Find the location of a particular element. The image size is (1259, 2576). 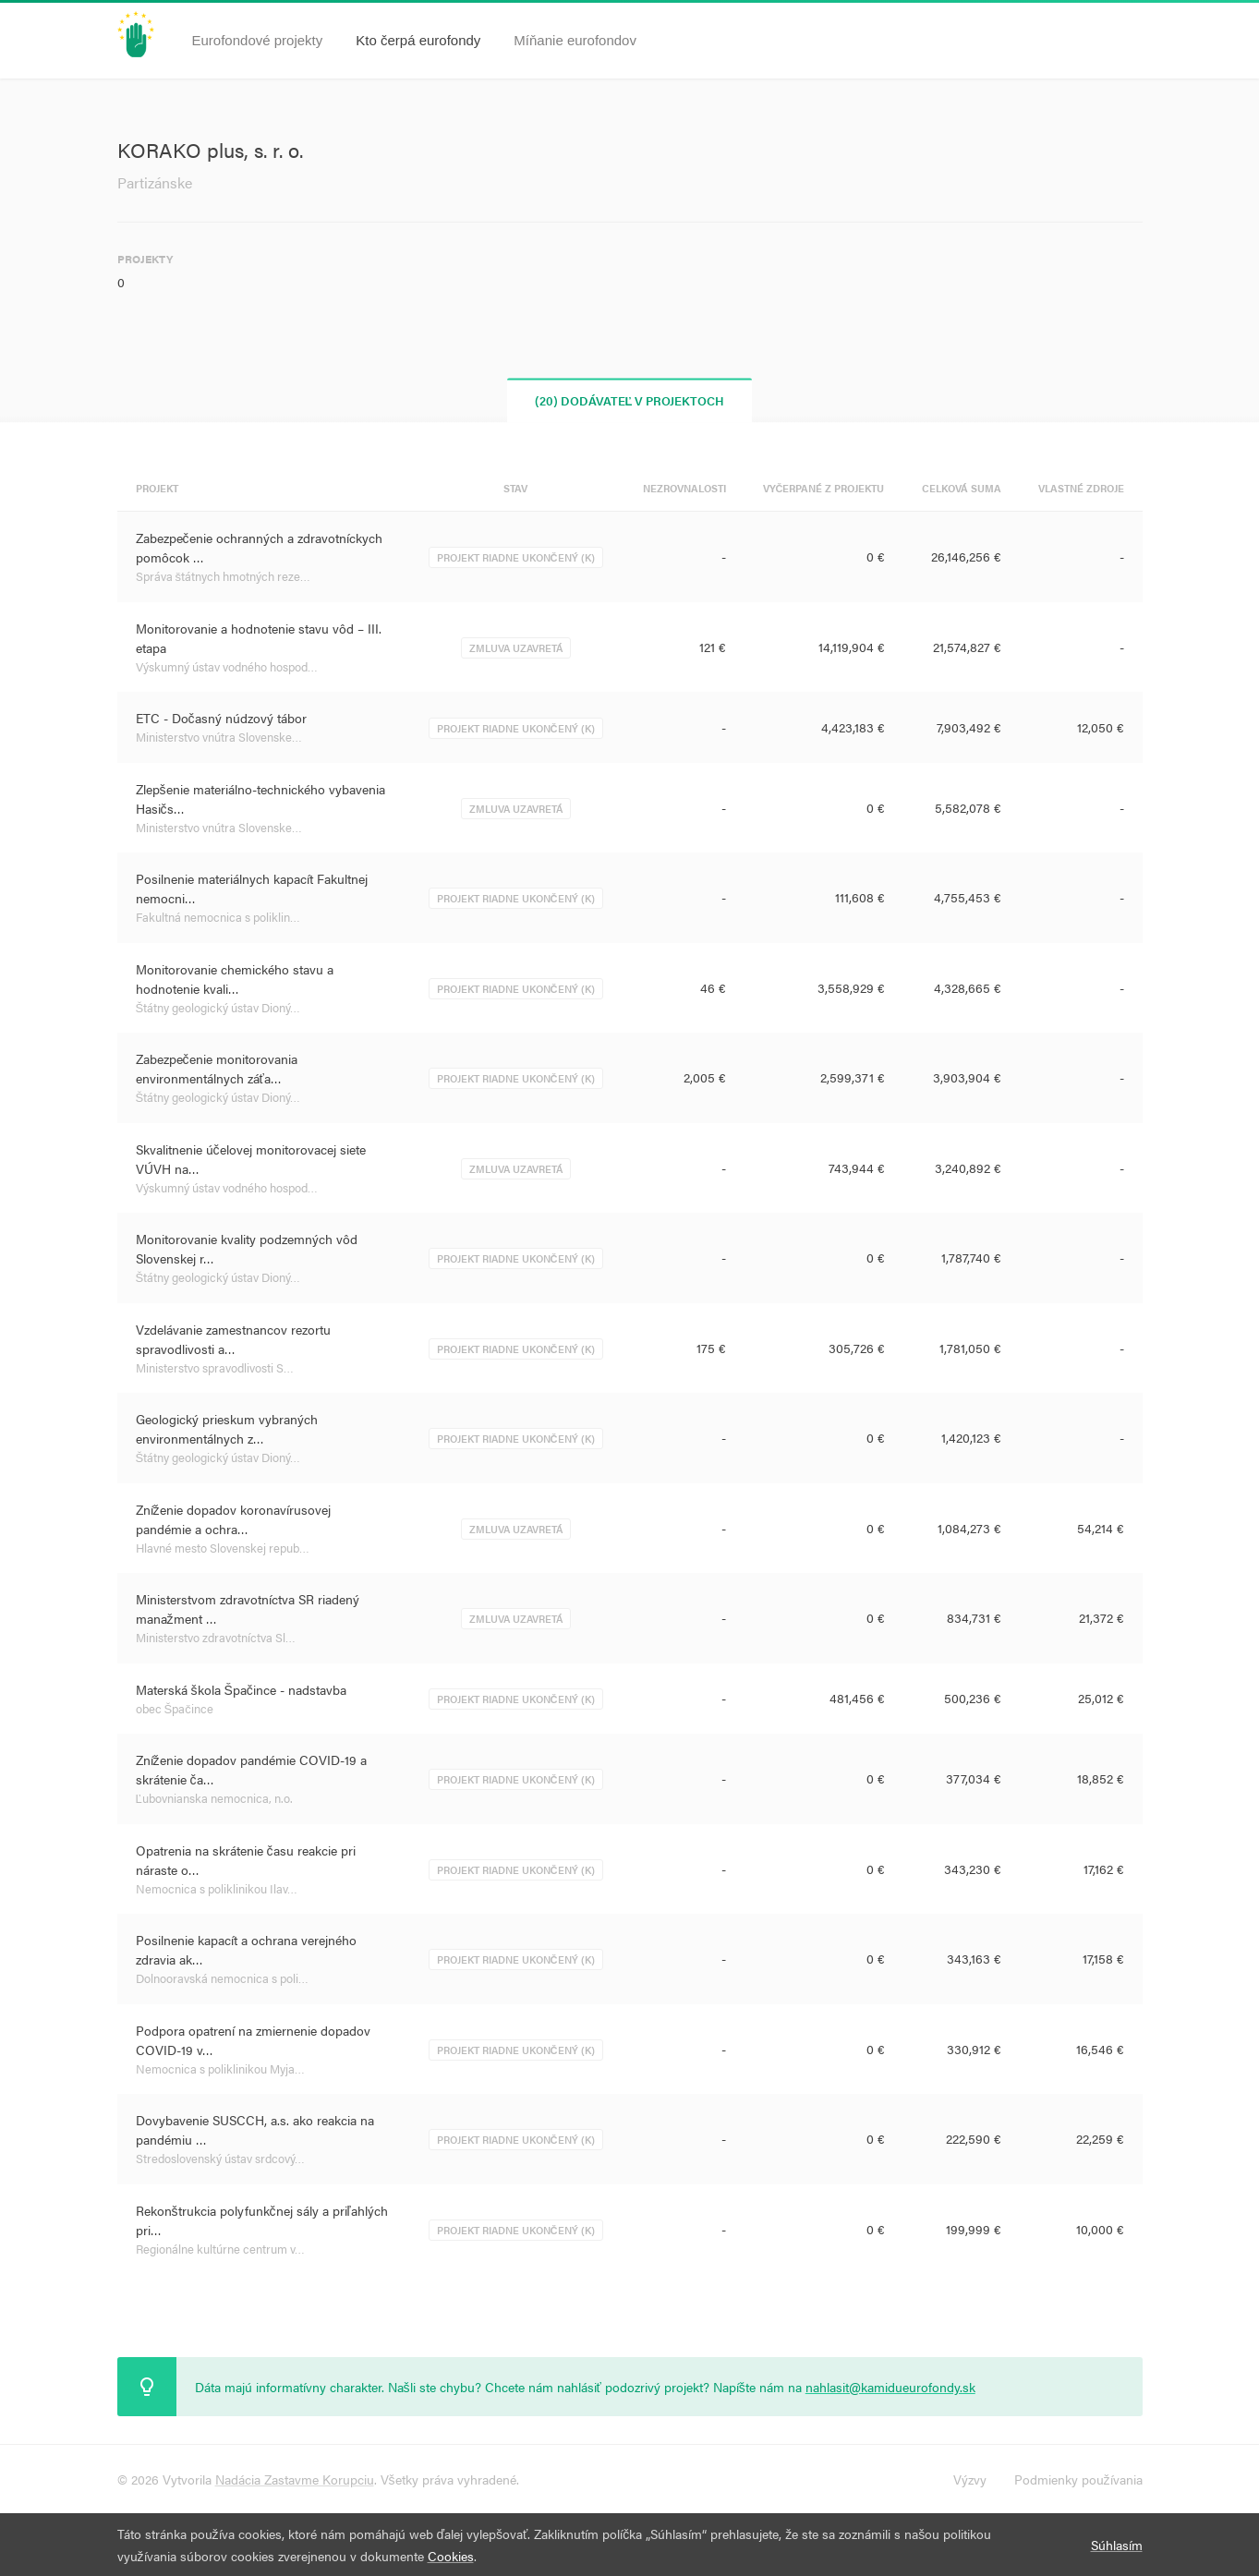

ETC - Dočasný núdzový tábor is located at coordinates (221, 717).